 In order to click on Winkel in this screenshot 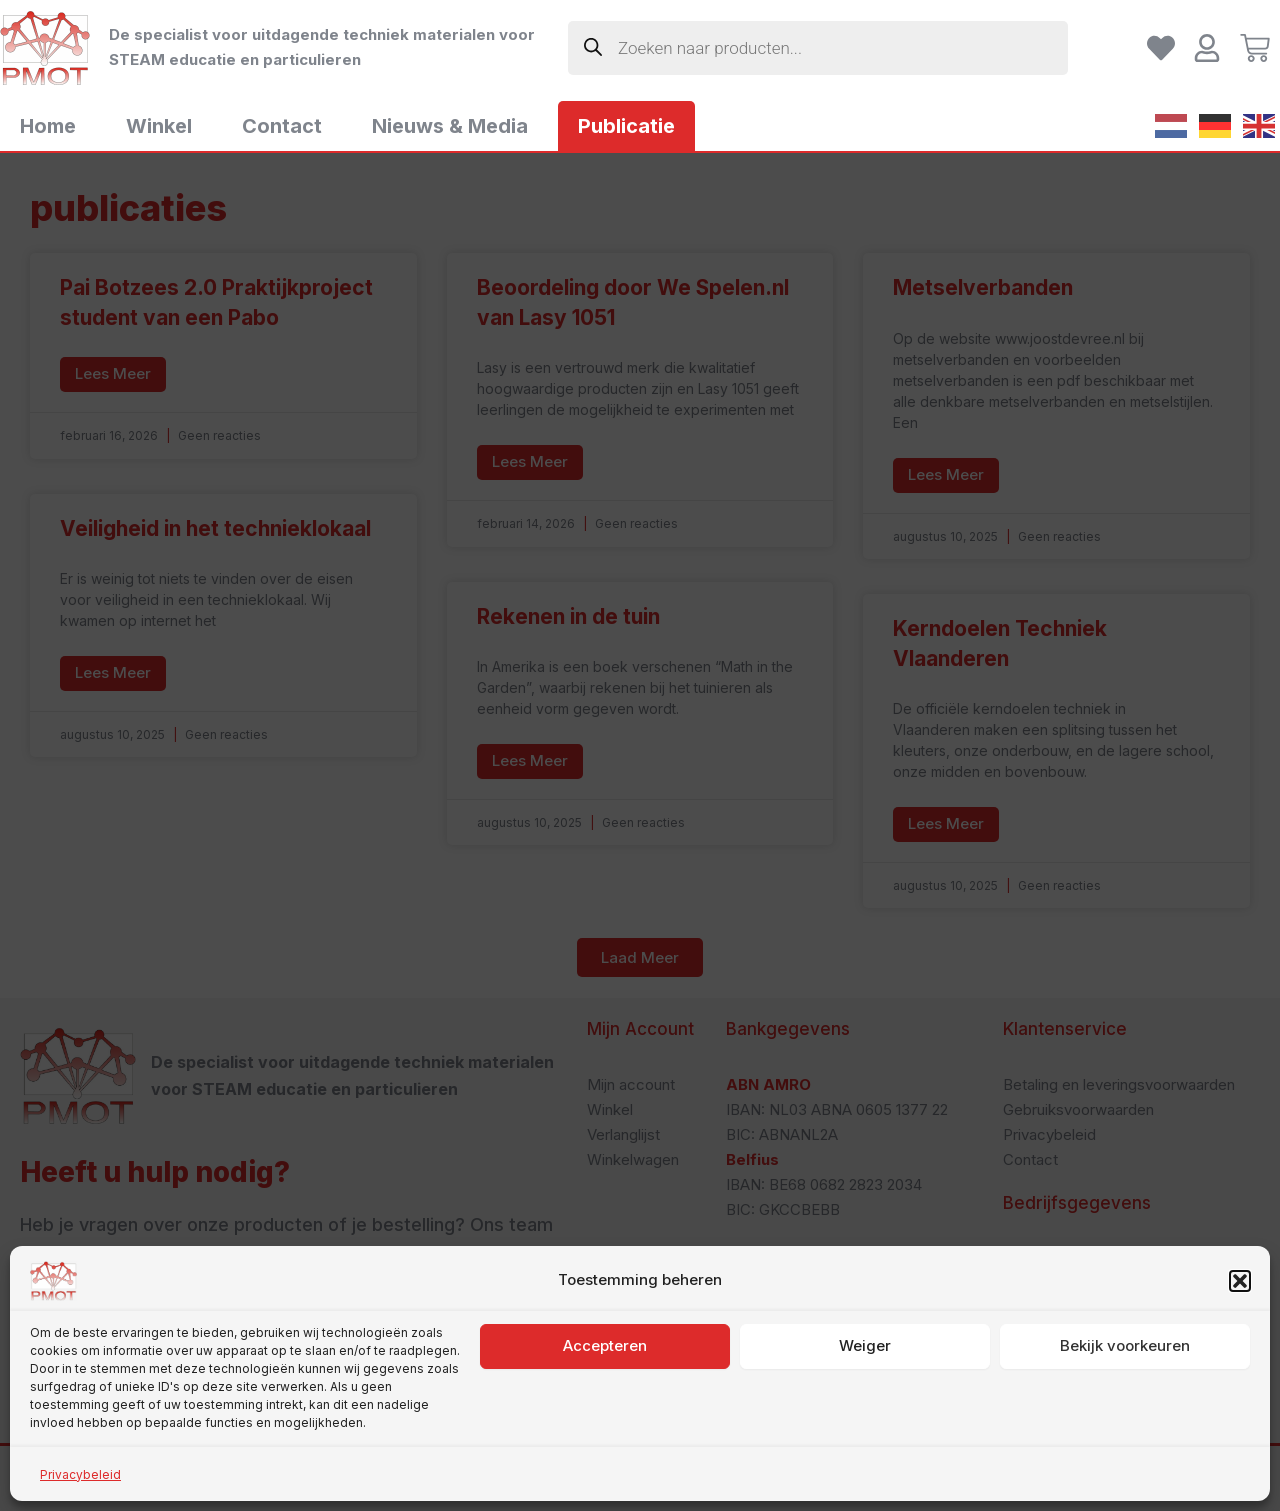, I will do `click(159, 126)`.